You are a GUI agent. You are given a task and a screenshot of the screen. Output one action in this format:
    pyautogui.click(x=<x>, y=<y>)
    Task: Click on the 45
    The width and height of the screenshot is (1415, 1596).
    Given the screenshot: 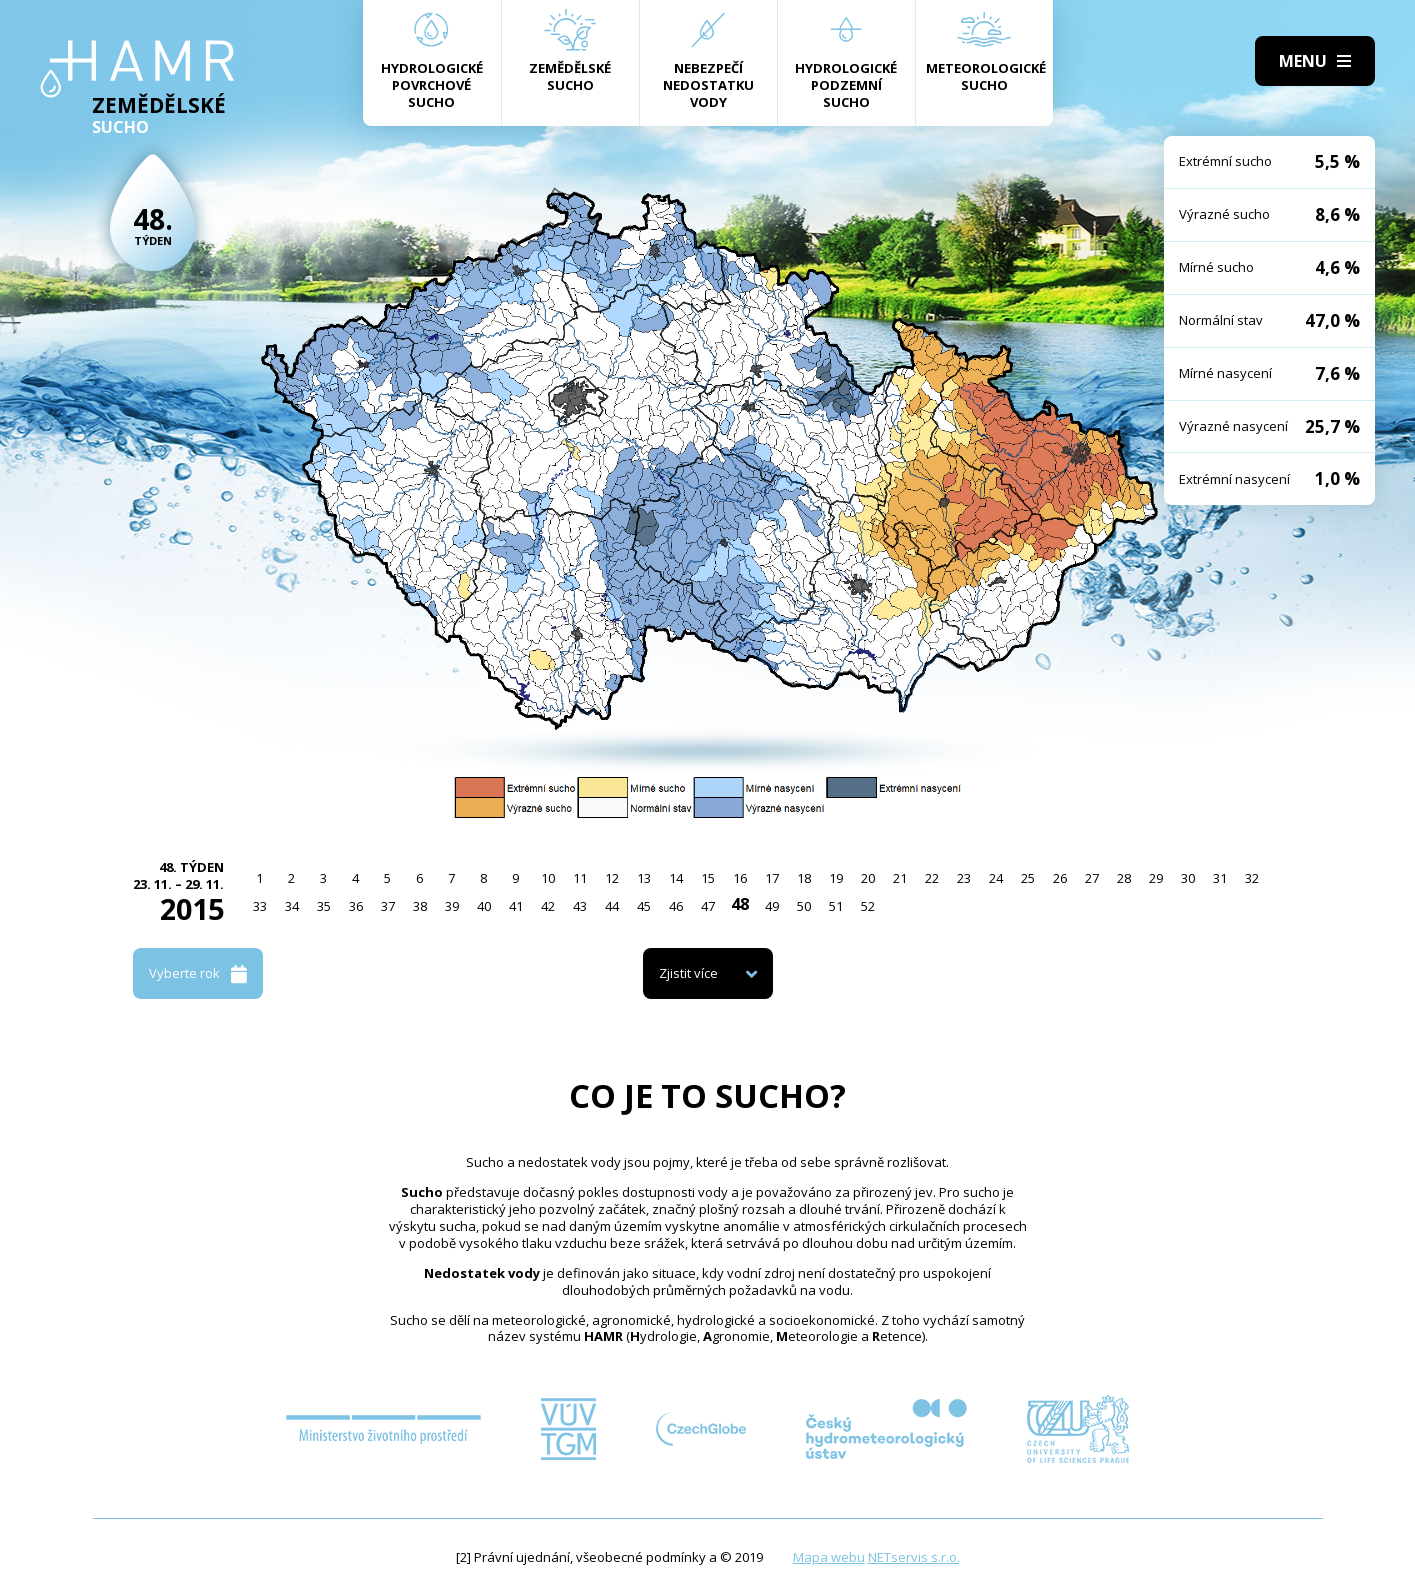 What is the action you would take?
    pyautogui.click(x=644, y=906)
    